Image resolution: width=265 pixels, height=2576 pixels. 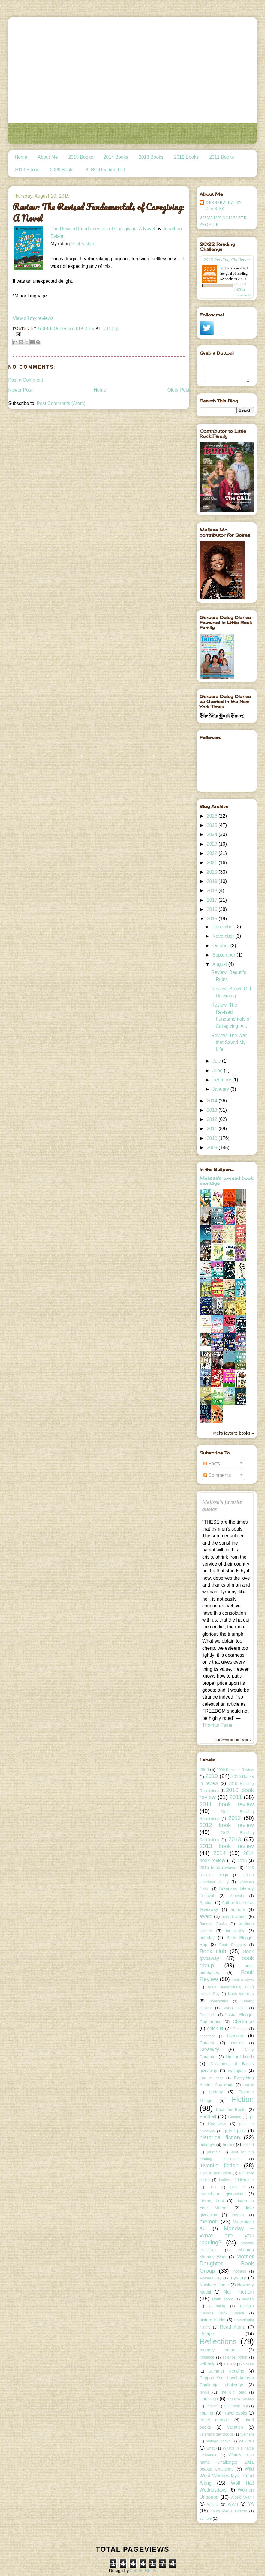 I want to click on holidays, so click(x=207, y=2144).